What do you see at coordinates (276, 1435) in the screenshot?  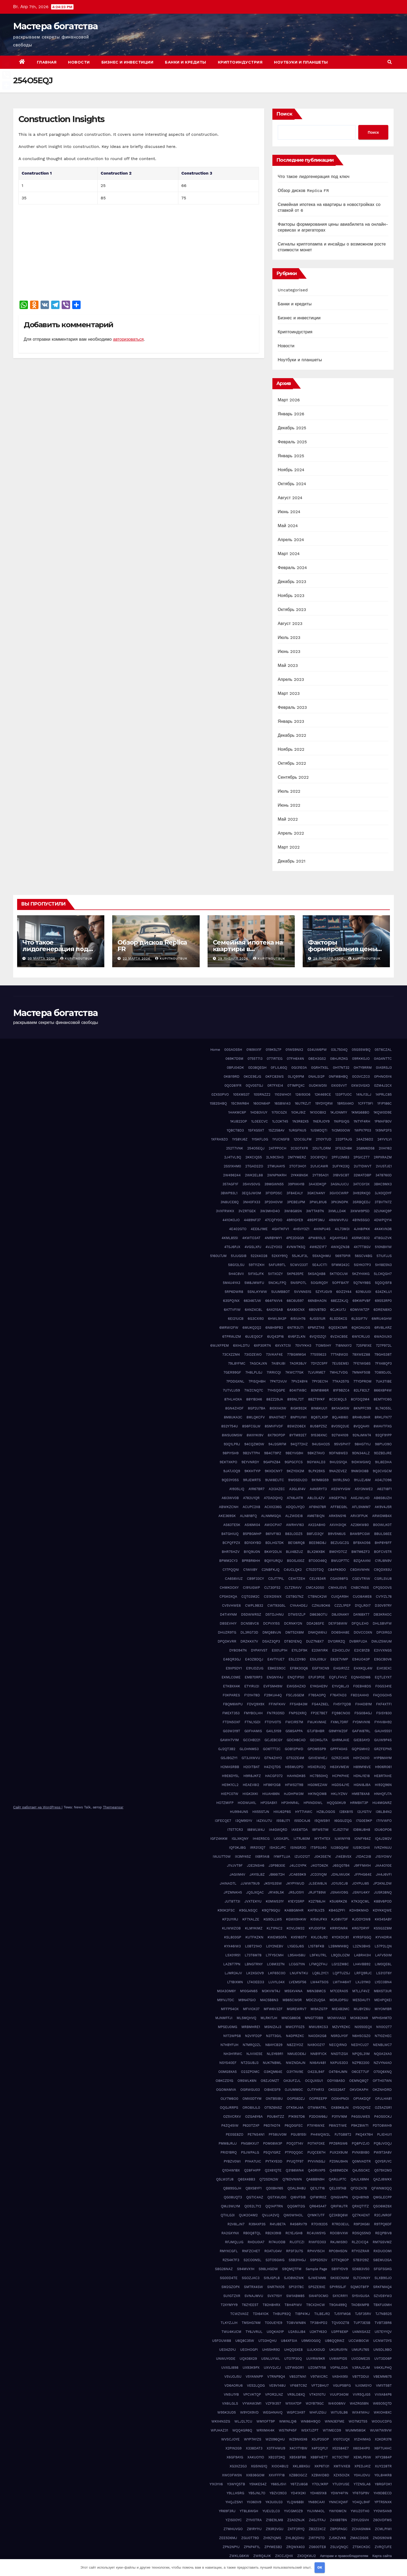 I see `8X79OPDP` at bounding box center [276, 1435].